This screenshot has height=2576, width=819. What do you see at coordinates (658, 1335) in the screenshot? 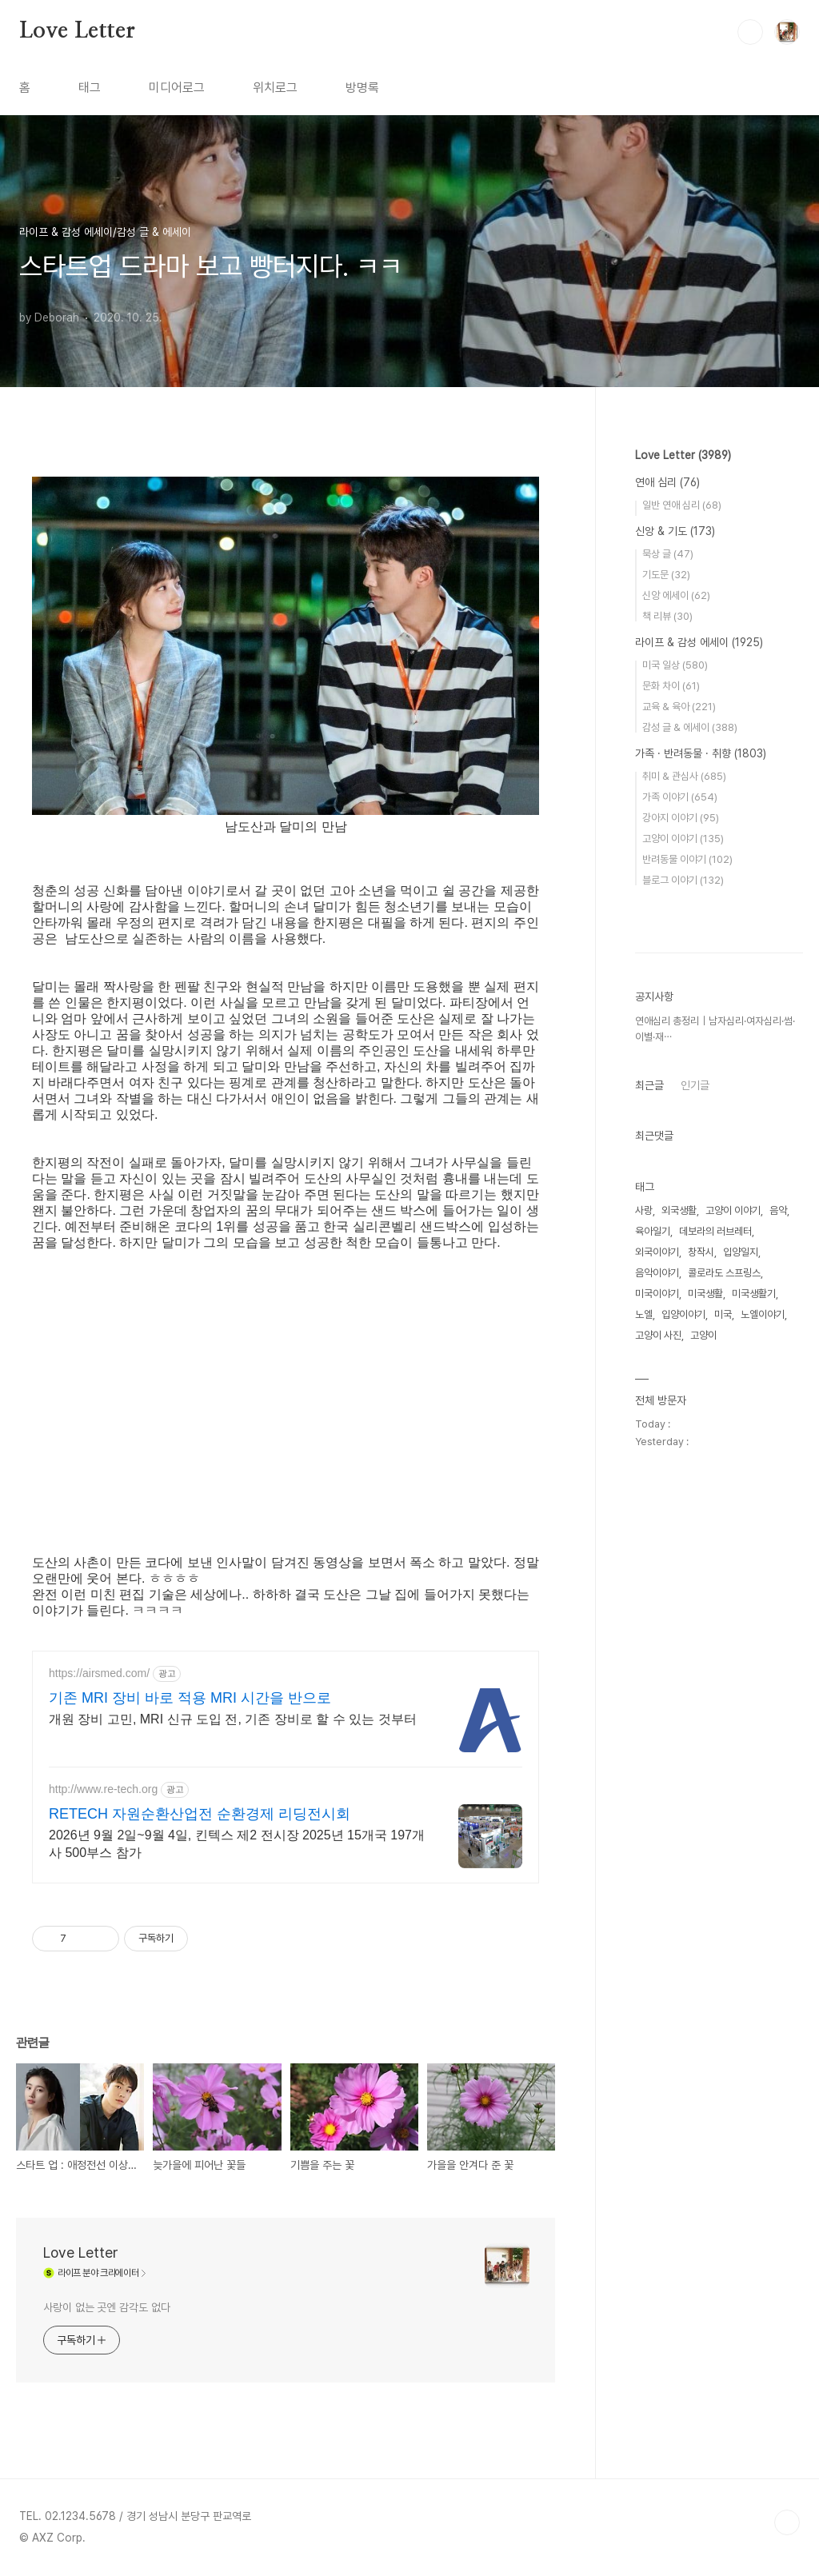
I see `고양이 사진` at bounding box center [658, 1335].